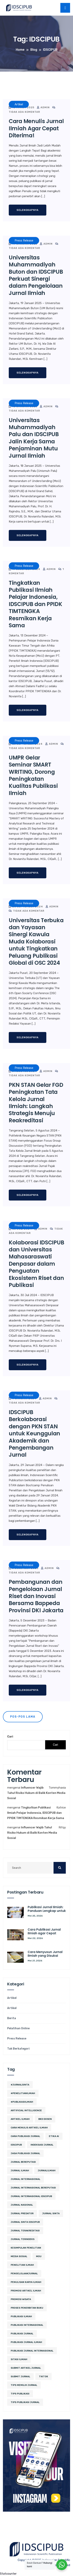 Image resolution: width=73 pixels, height=2576 pixels. Describe the element at coordinates (8, 2573) in the screenshot. I see `Statcounter` at that location.